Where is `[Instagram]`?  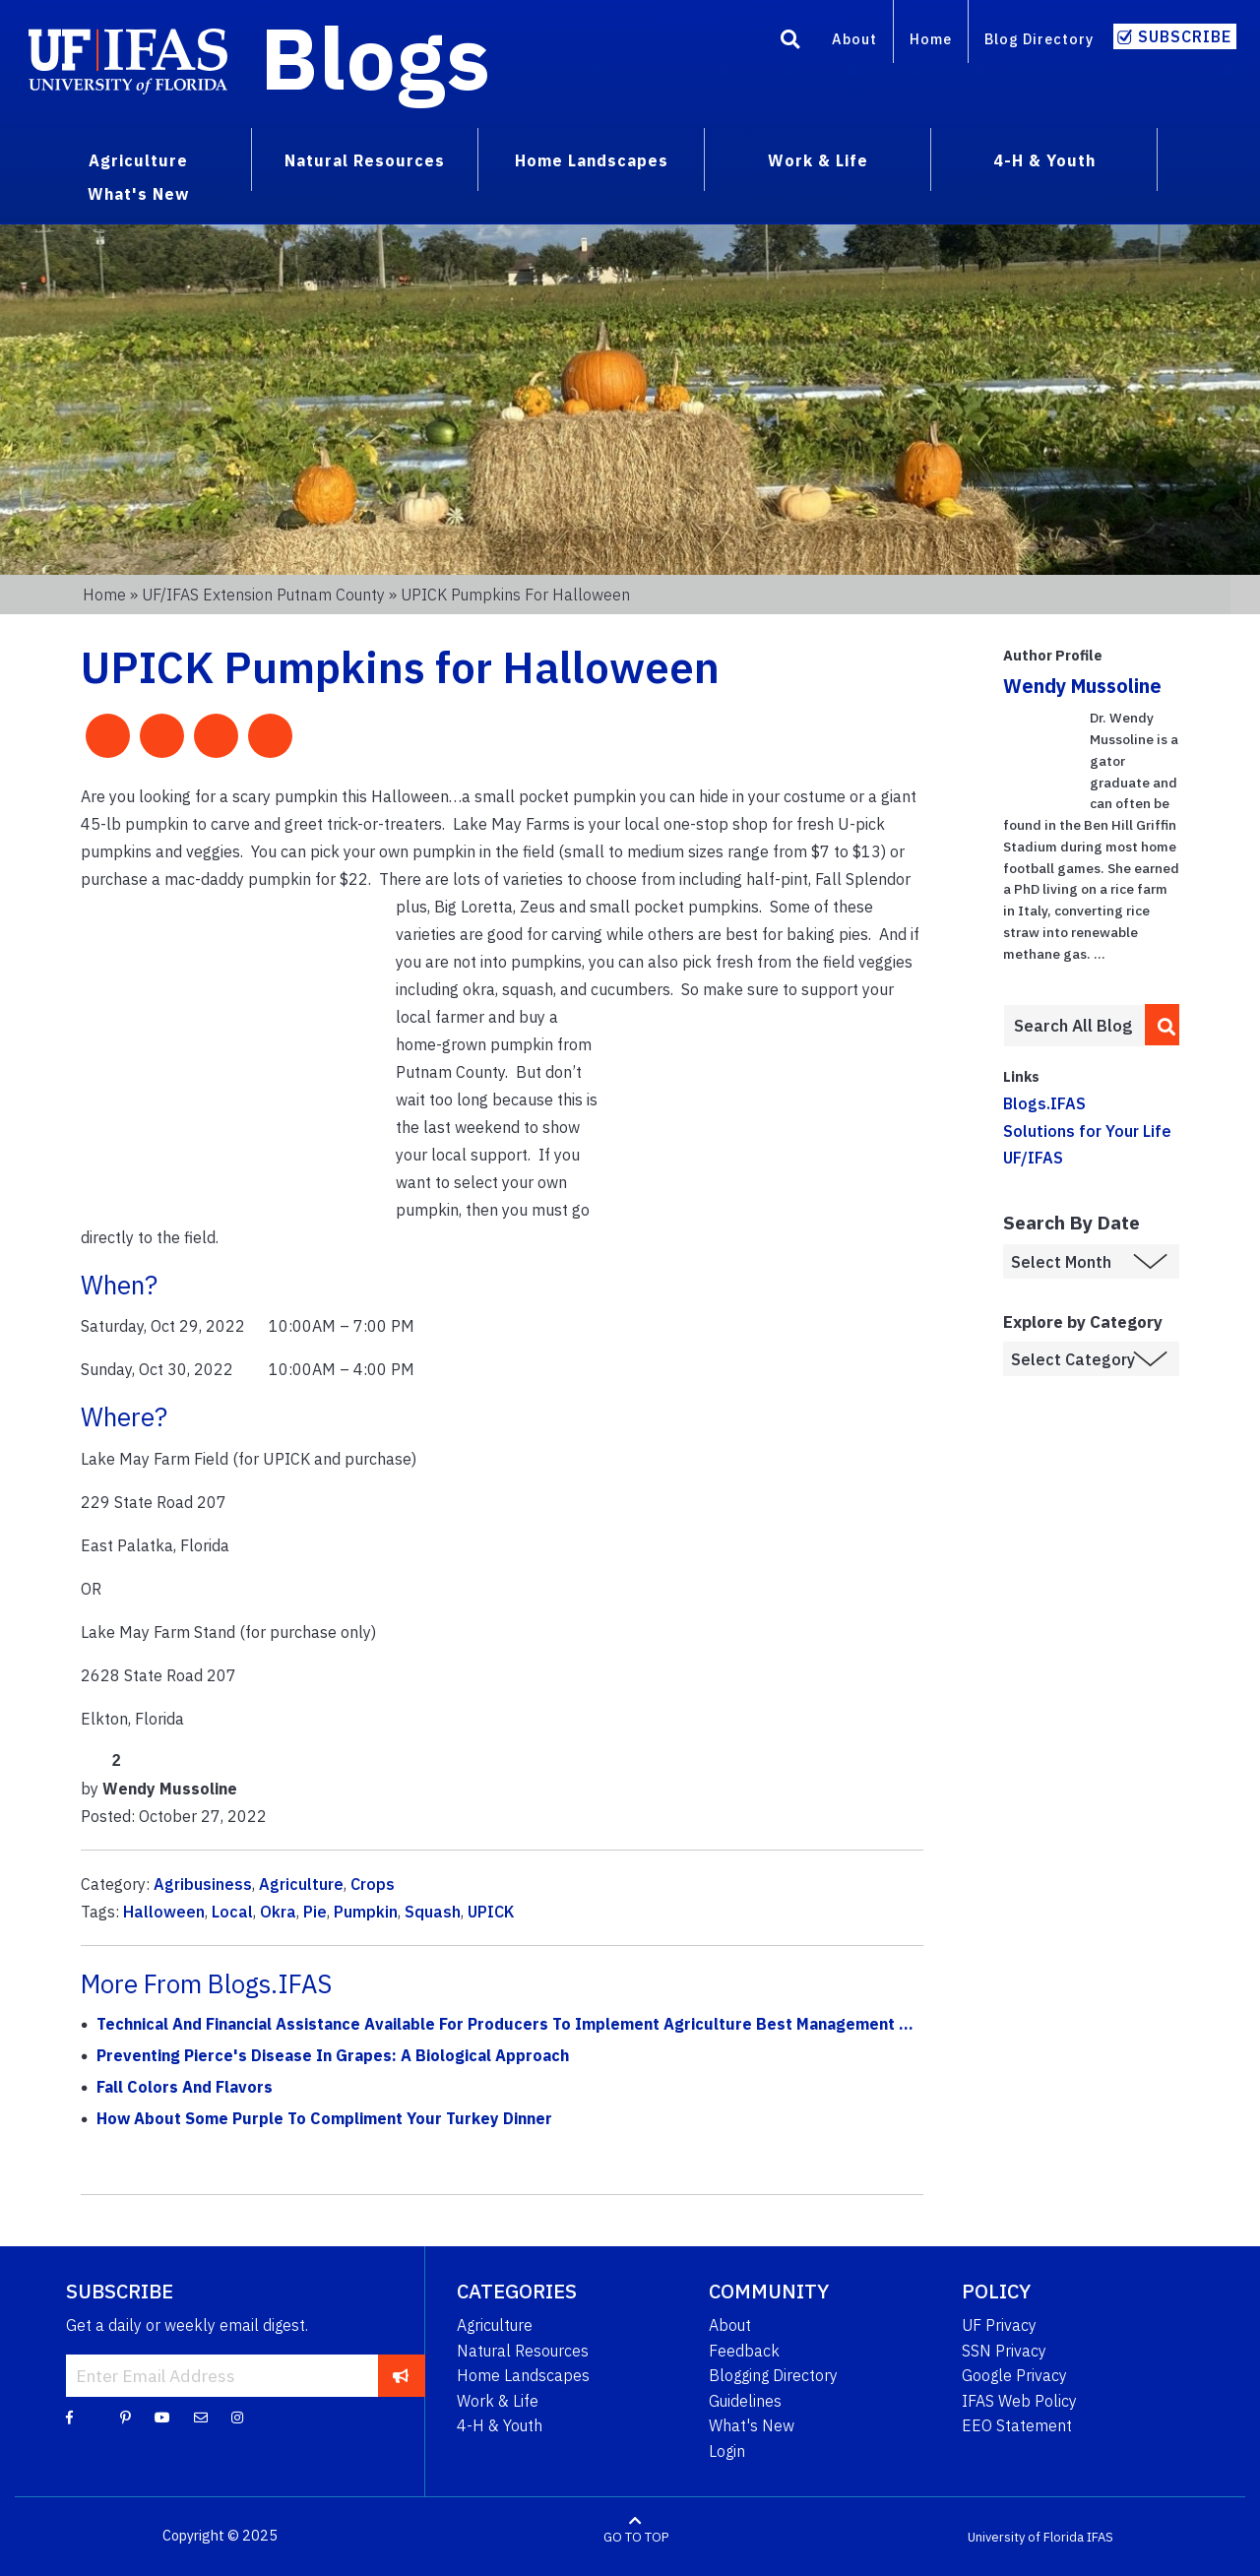 [Instagram] is located at coordinates (237, 2416).